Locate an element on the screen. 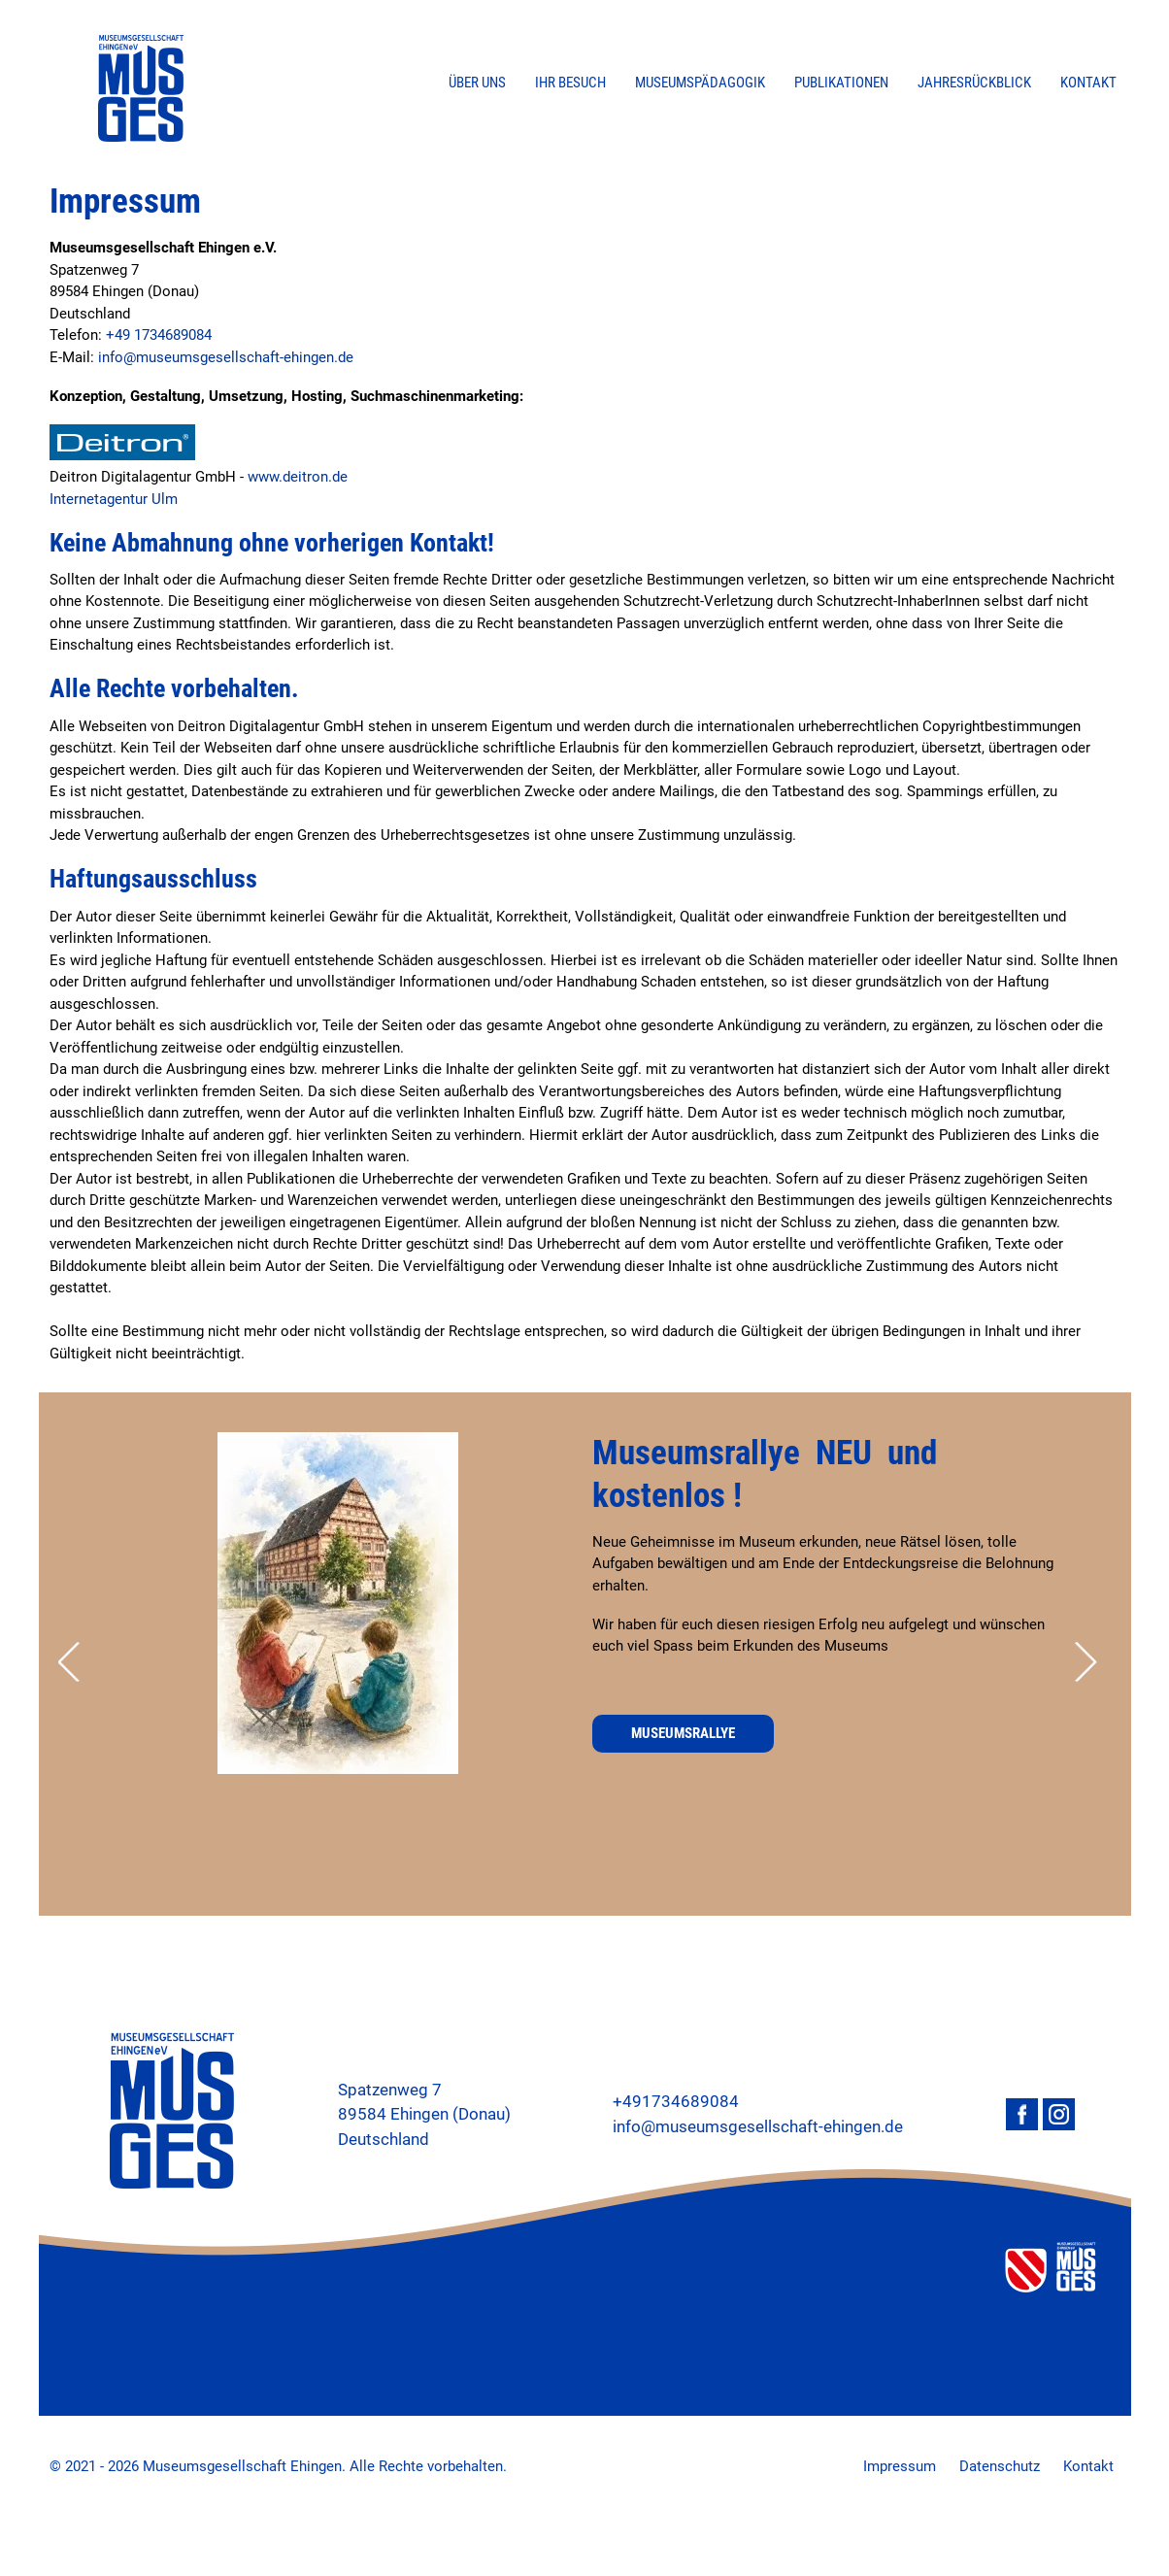 This screenshot has width=1169, height=2576. Facebook is located at coordinates (1022, 2114).